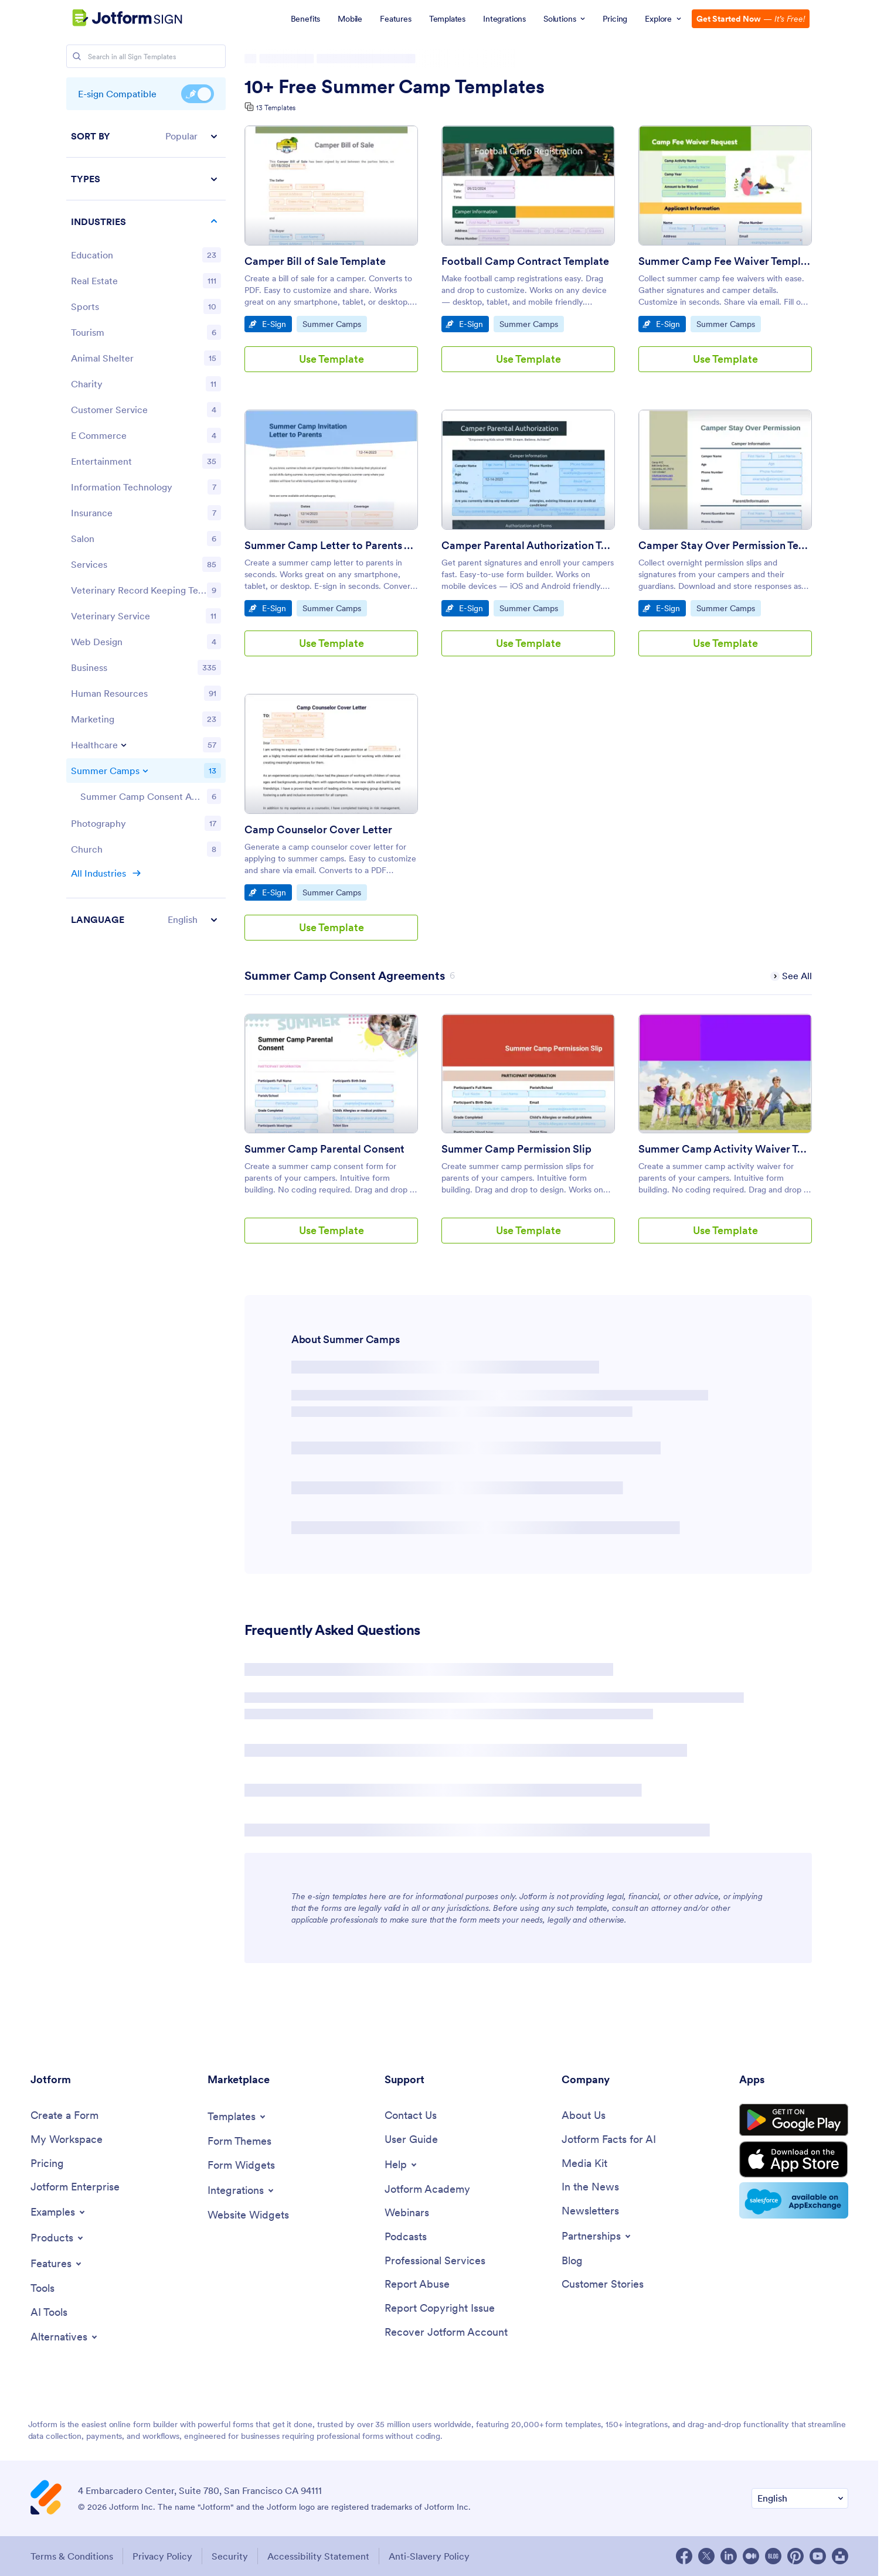 The height and width of the screenshot is (2576, 884). Describe the element at coordinates (71, 2556) in the screenshot. I see `Terms & Conditions` at that location.